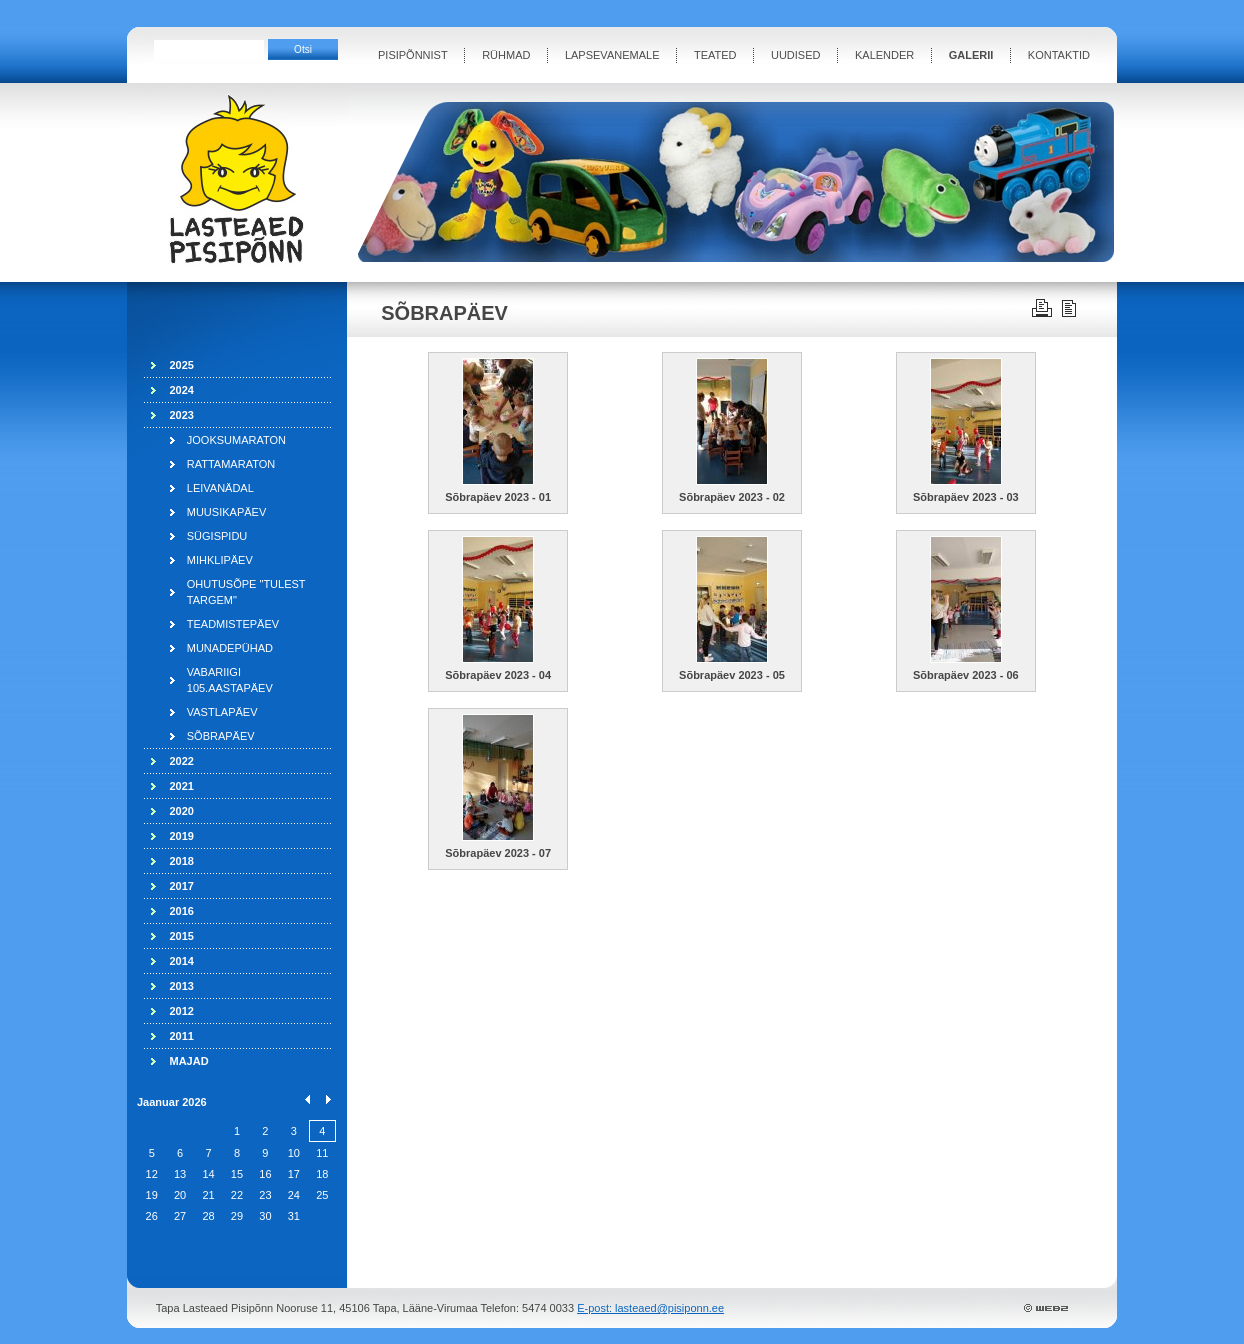  Describe the element at coordinates (650, 1308) in the screenshot. I see `E-post: lasteaed@pisiponn.ee` at that location.